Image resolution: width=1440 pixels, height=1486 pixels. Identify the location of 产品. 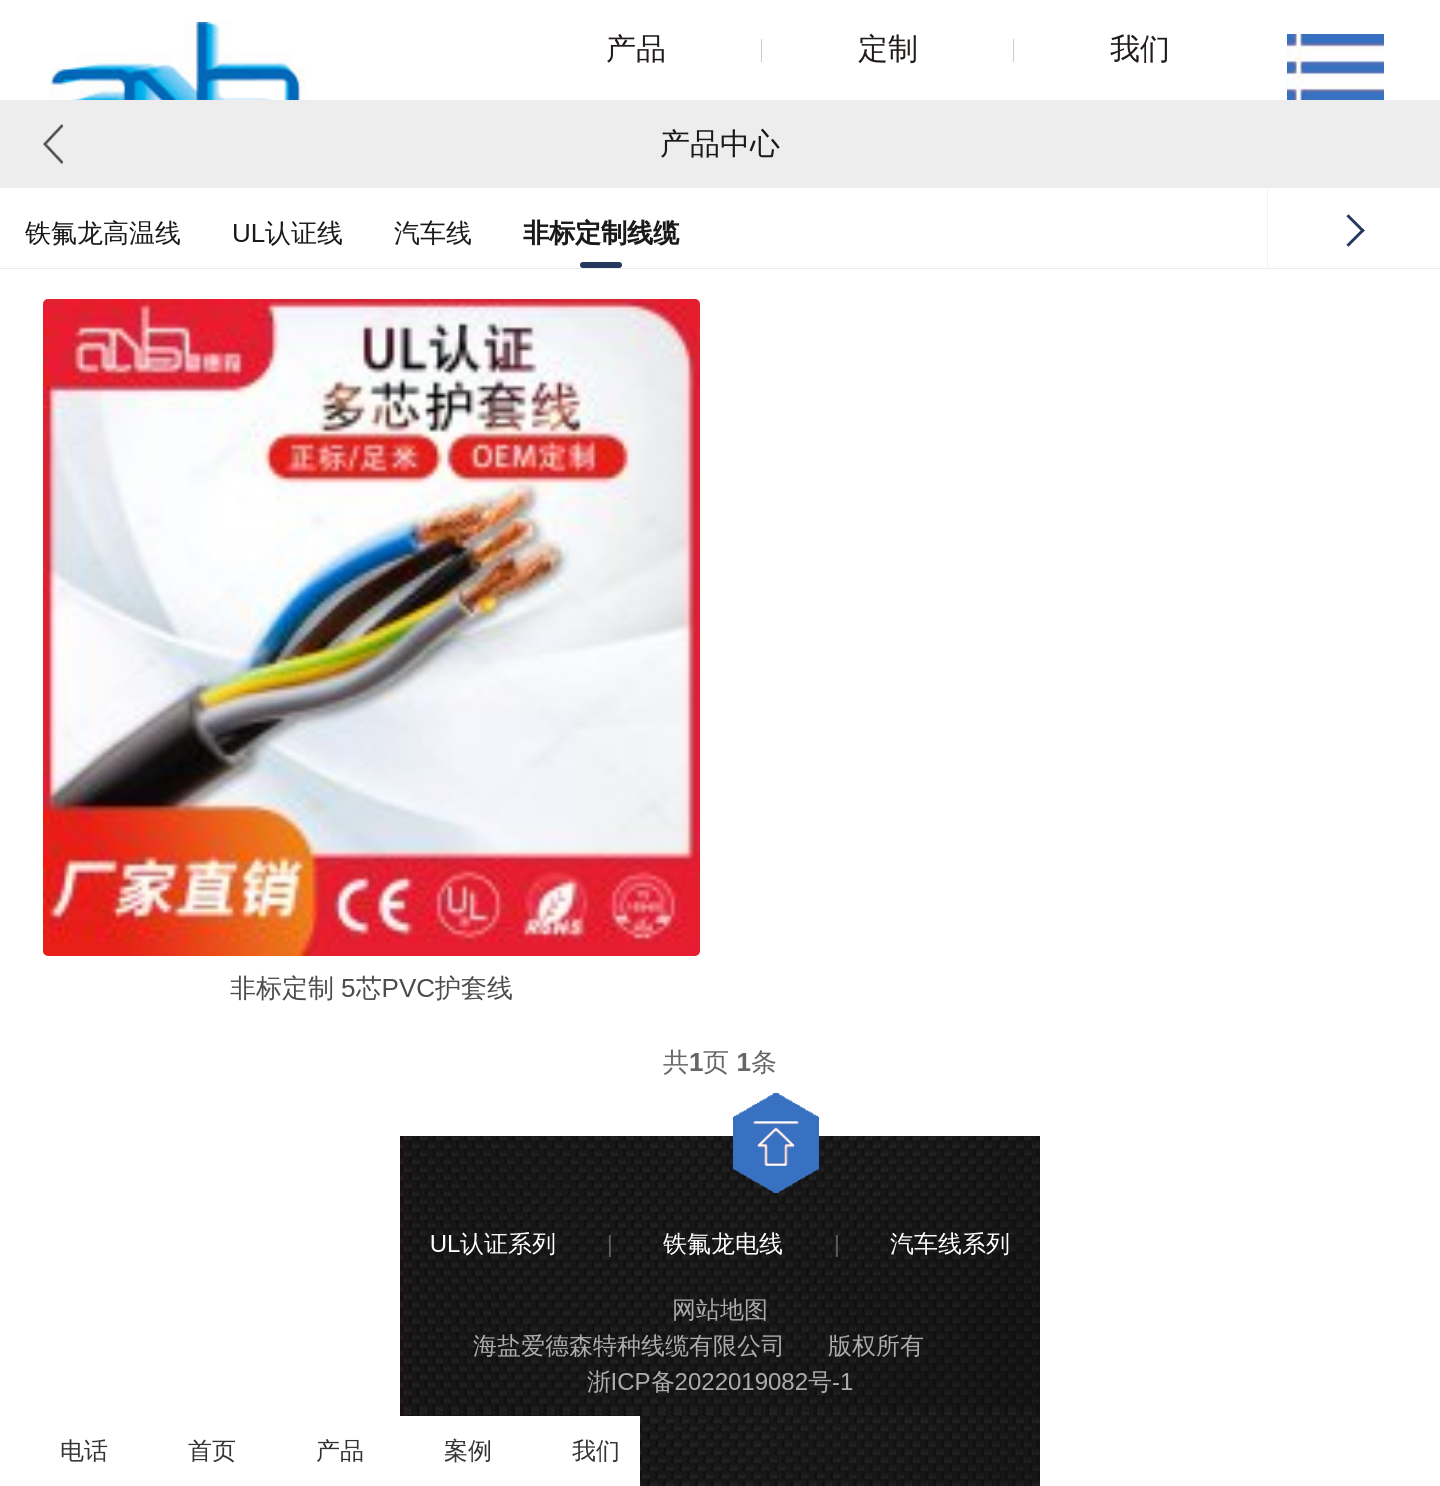
(636, 48).